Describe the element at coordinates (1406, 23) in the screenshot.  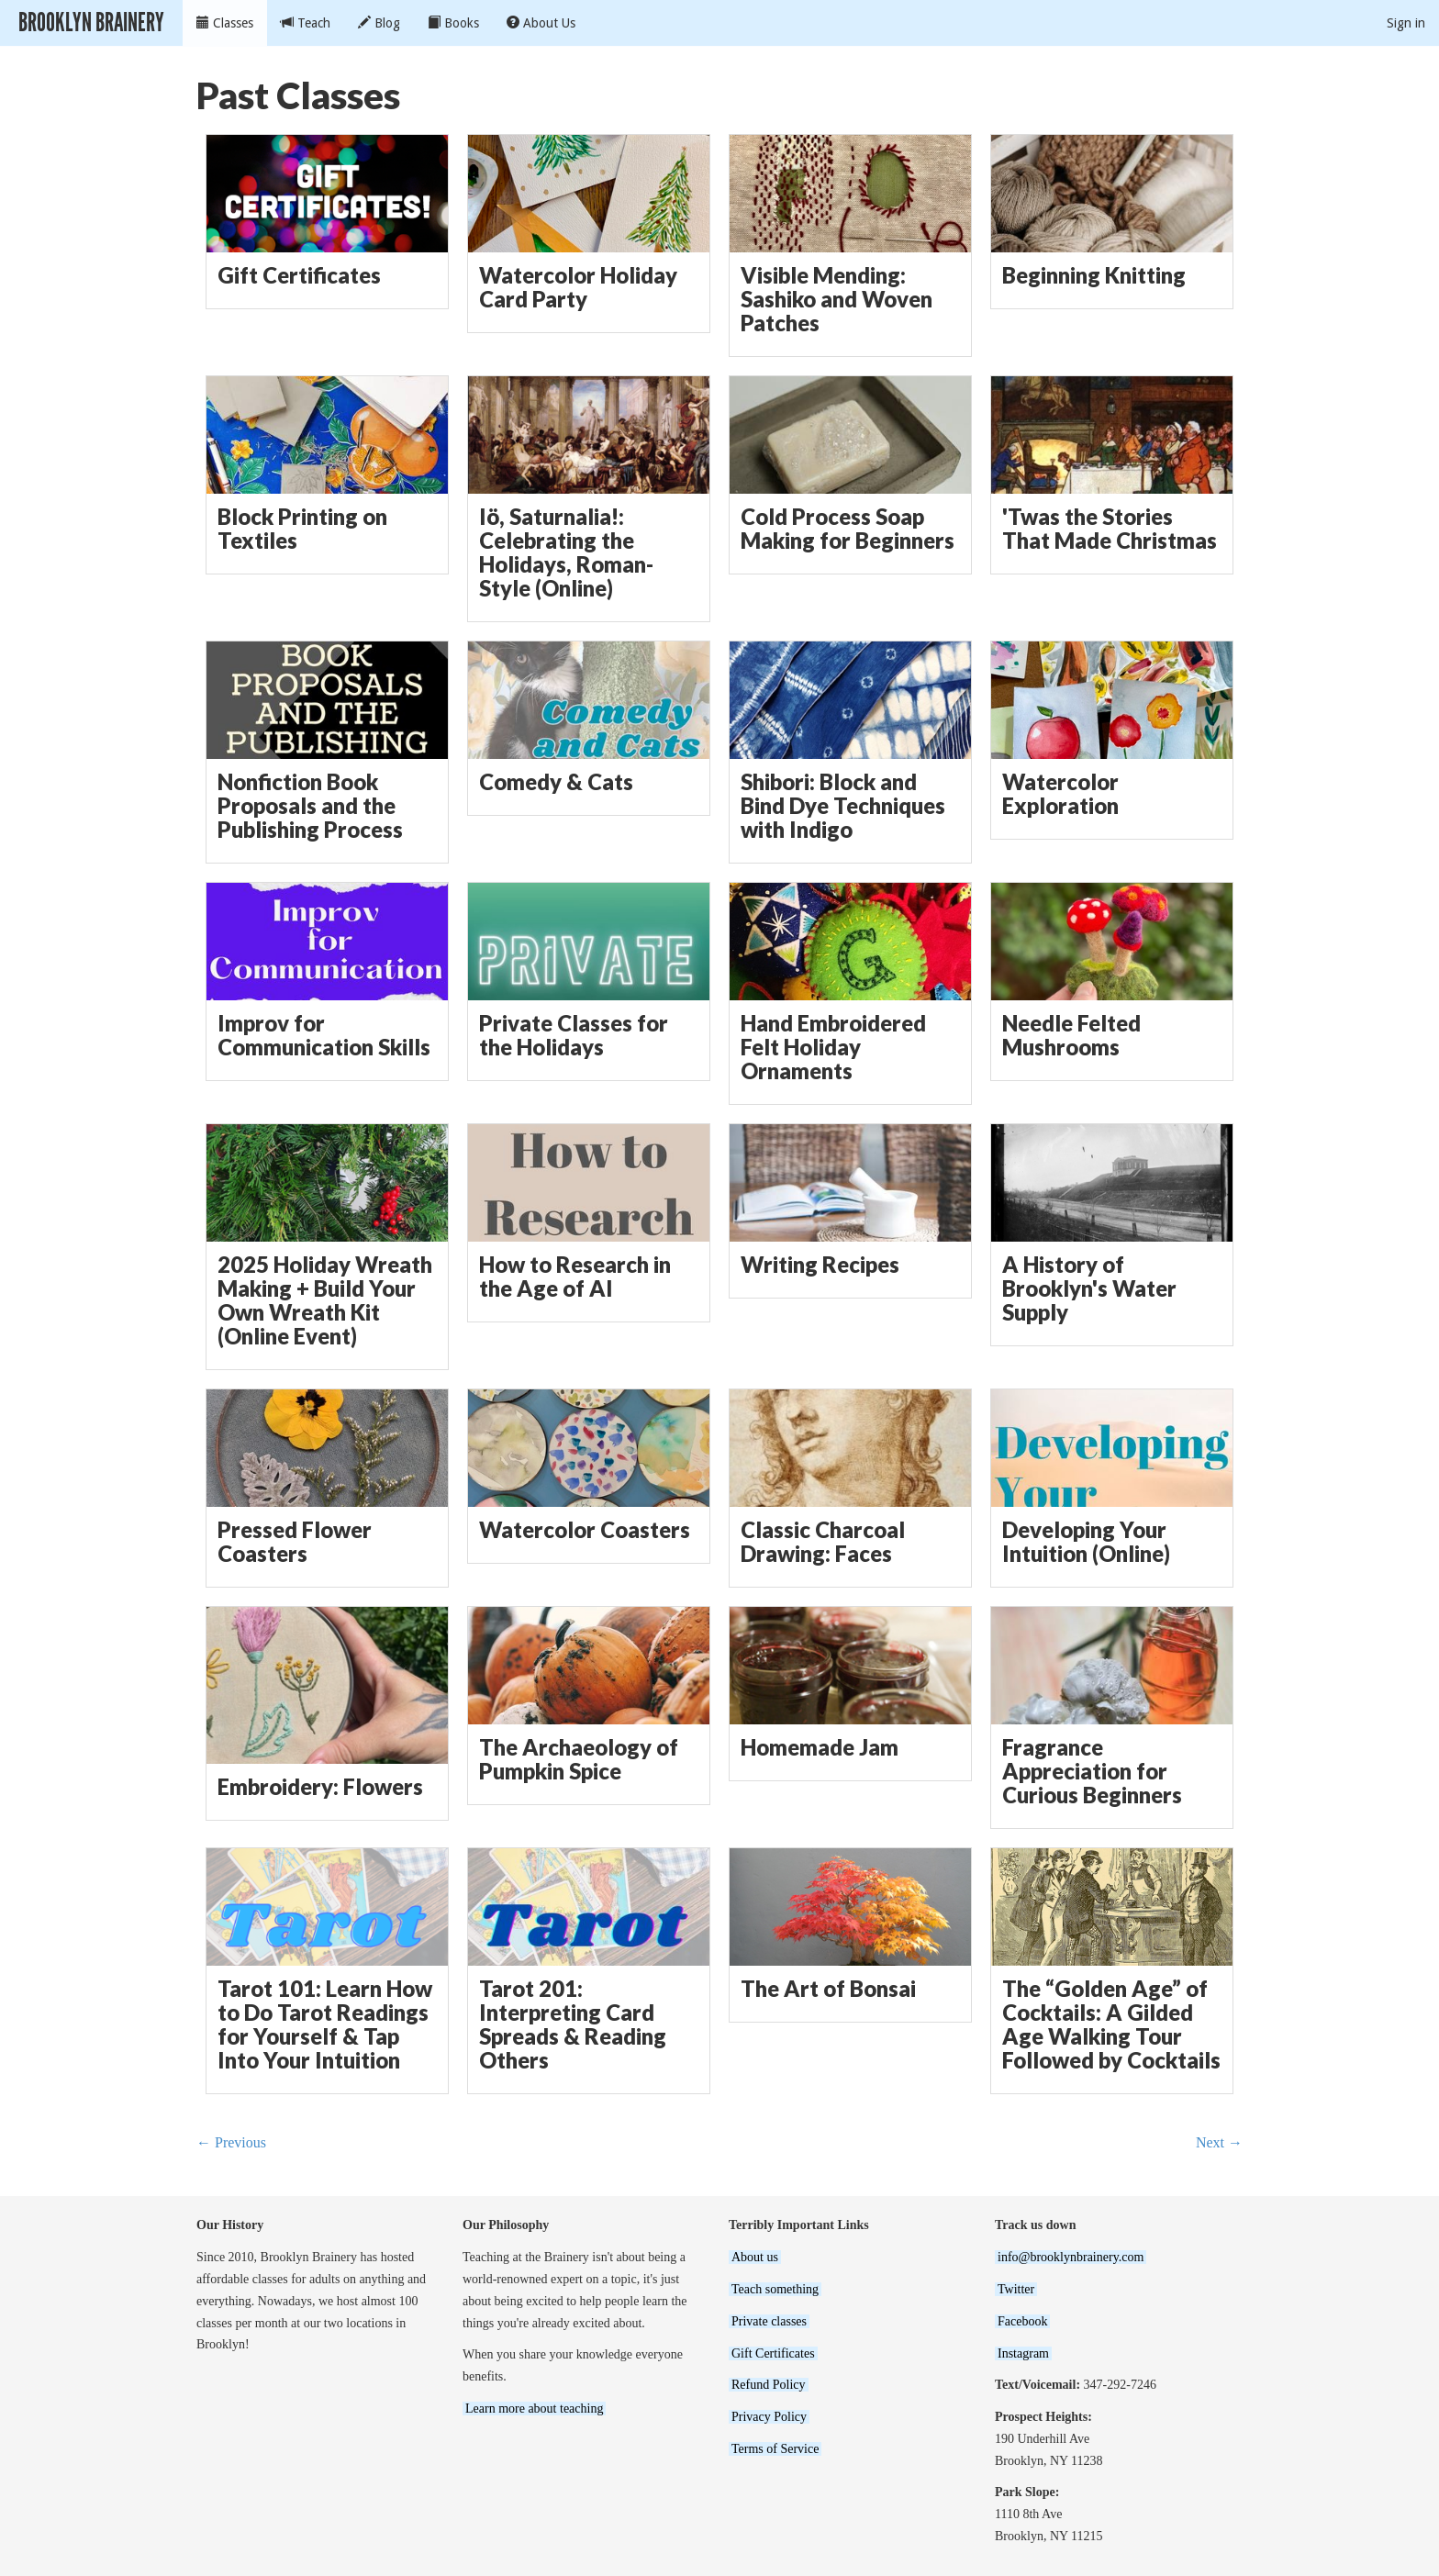
I see `Sign in` at that location.